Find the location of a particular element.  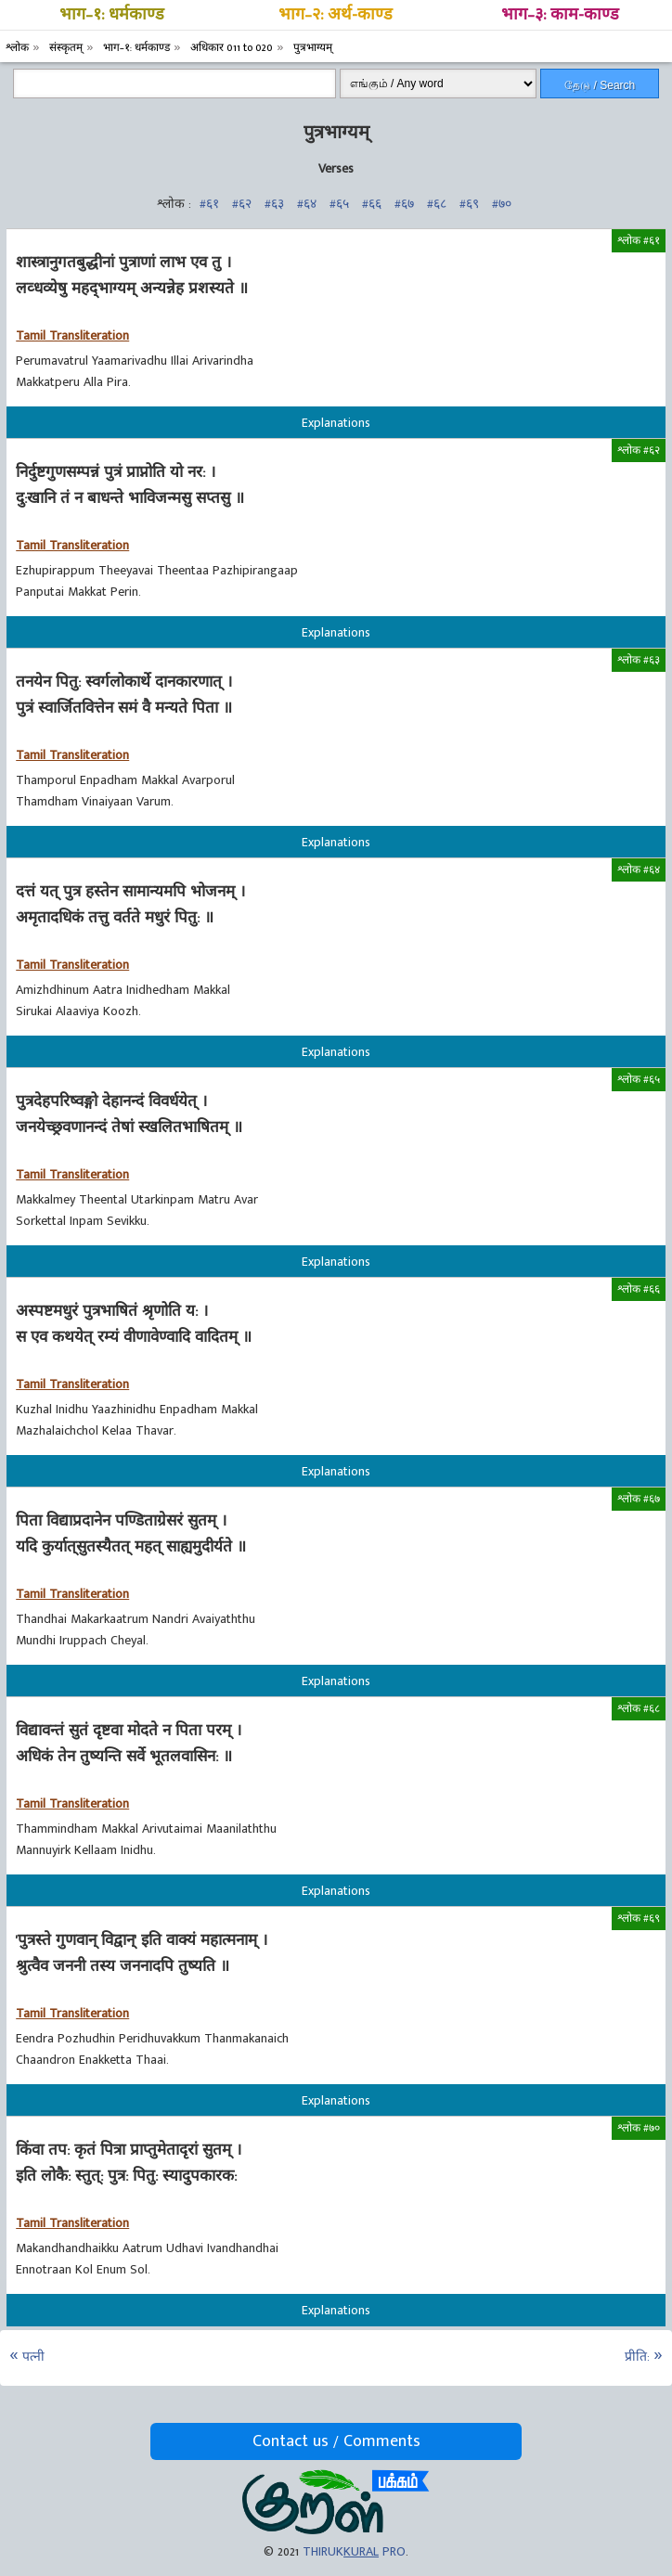

श्लोक #६५ is located at coordinates (638, 1079).